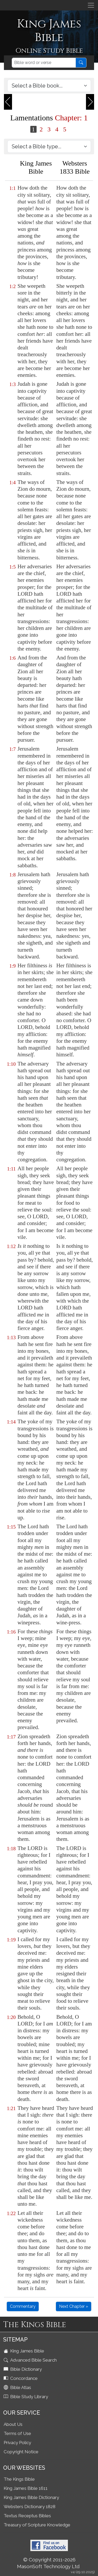 The image size is (98, 2576). What do you see at coordinates (48, 2563) in the screenshot?
I see `© Copyright 2011-2026 MasonSoft Technology Ltd` at bounding box center [48, 2563].